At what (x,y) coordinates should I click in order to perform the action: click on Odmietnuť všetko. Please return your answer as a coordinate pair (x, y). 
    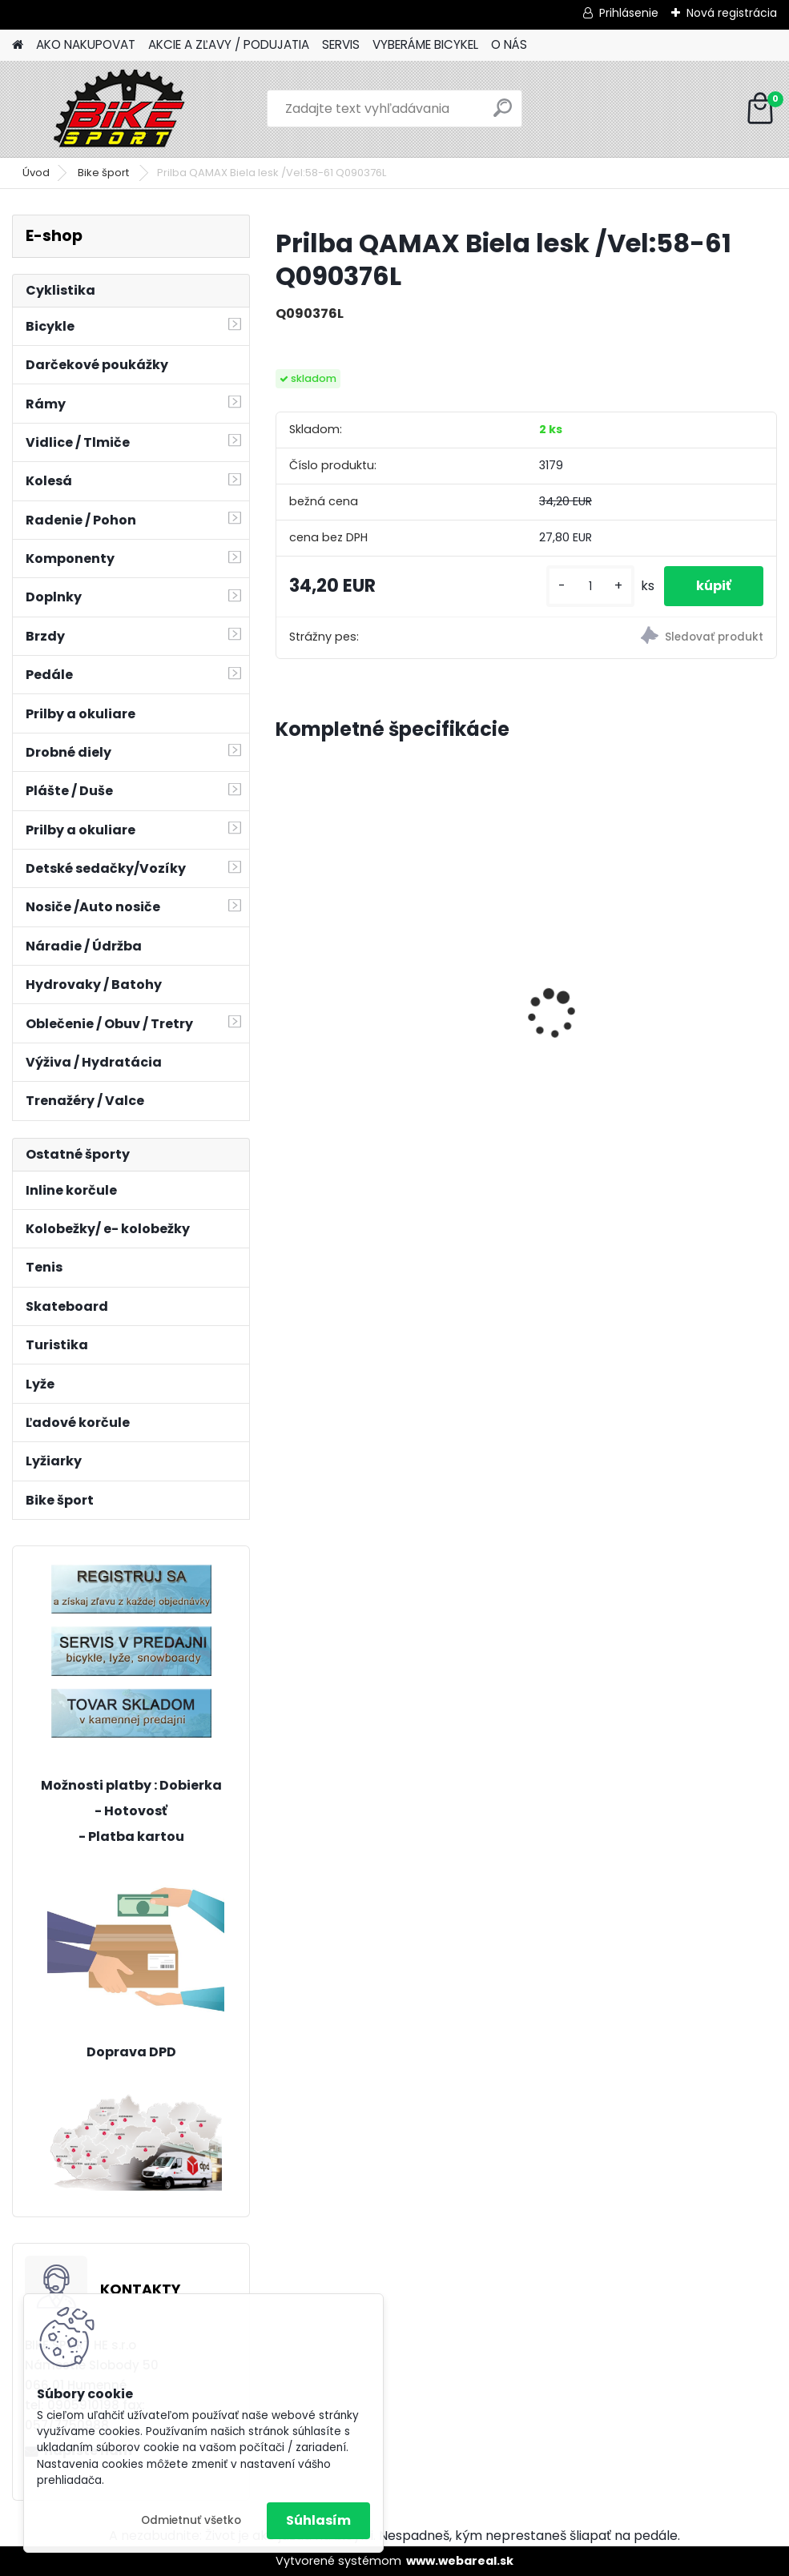
    Looking at the image, I should click on (191, 2520).